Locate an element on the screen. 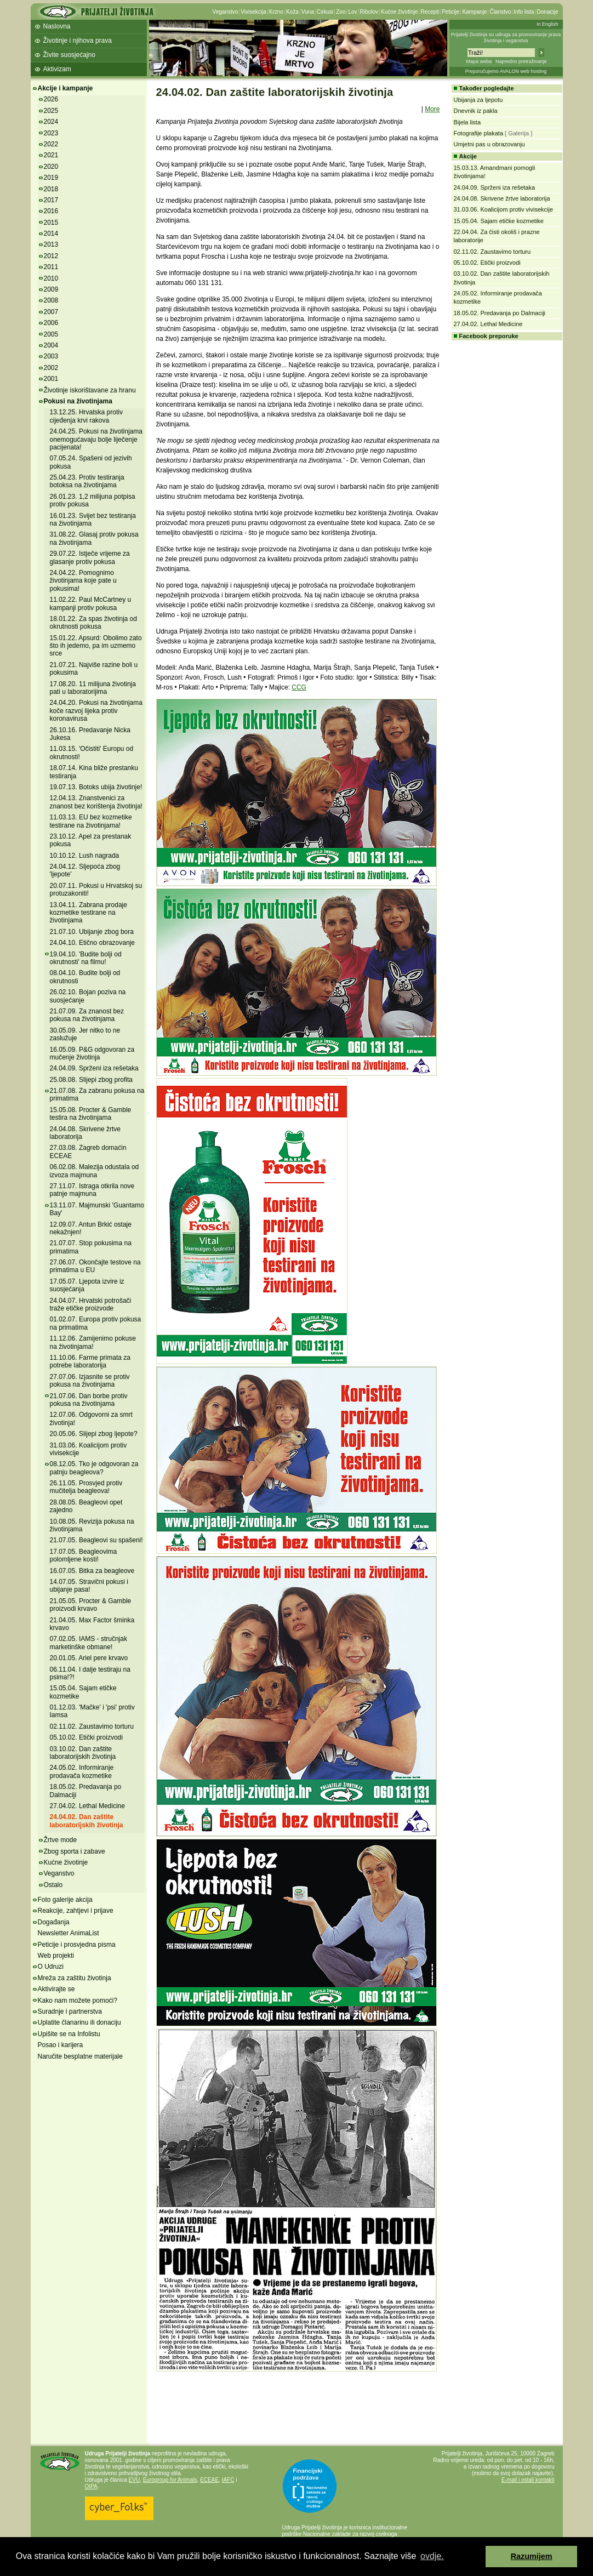 Image resolution: width=593 pixels, height=2576 pixels. Živite suosjećajno is located at coordinates (69, 55).